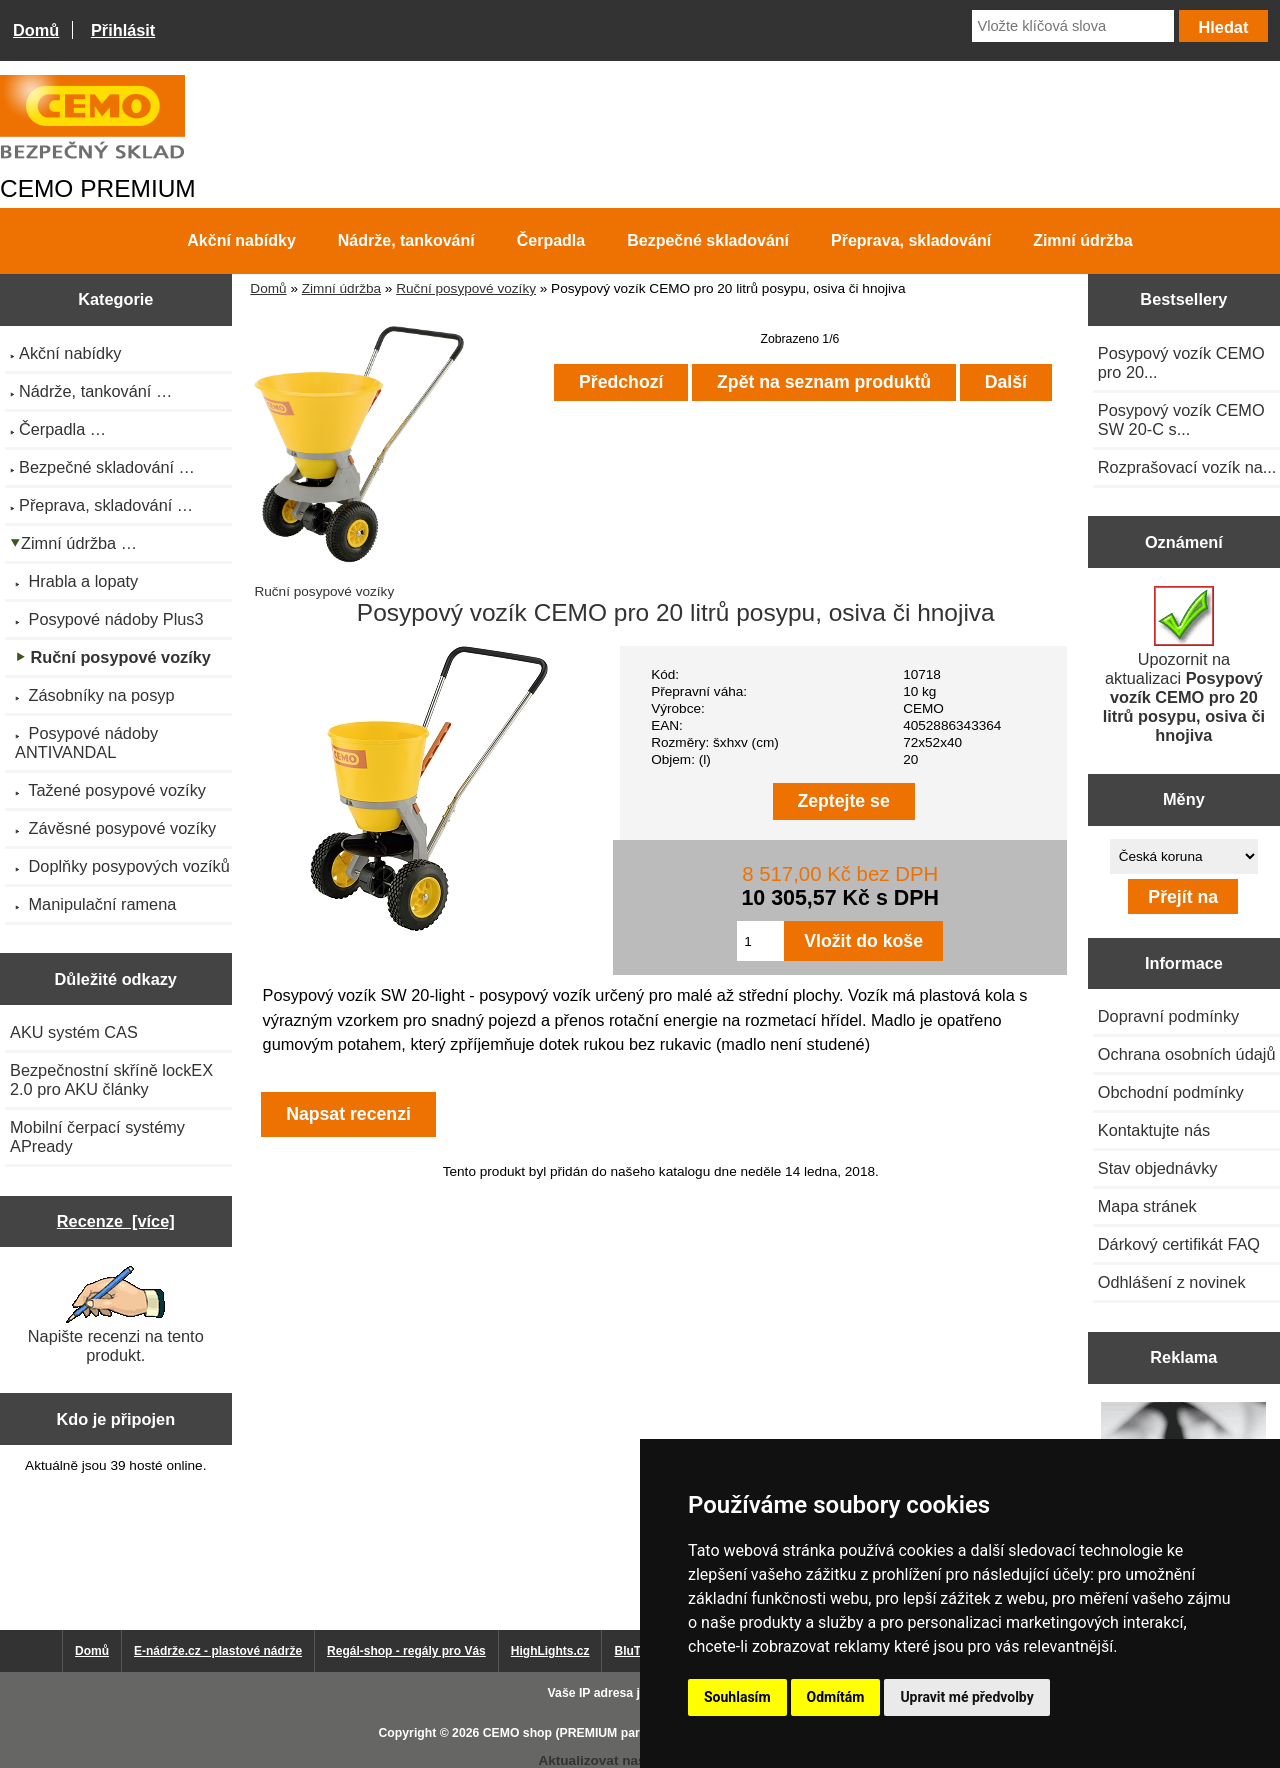 Image resolution: width=1280 pixels, height=1768 pixels. I want to click on Stav objednávky, so click(1158, 1168).